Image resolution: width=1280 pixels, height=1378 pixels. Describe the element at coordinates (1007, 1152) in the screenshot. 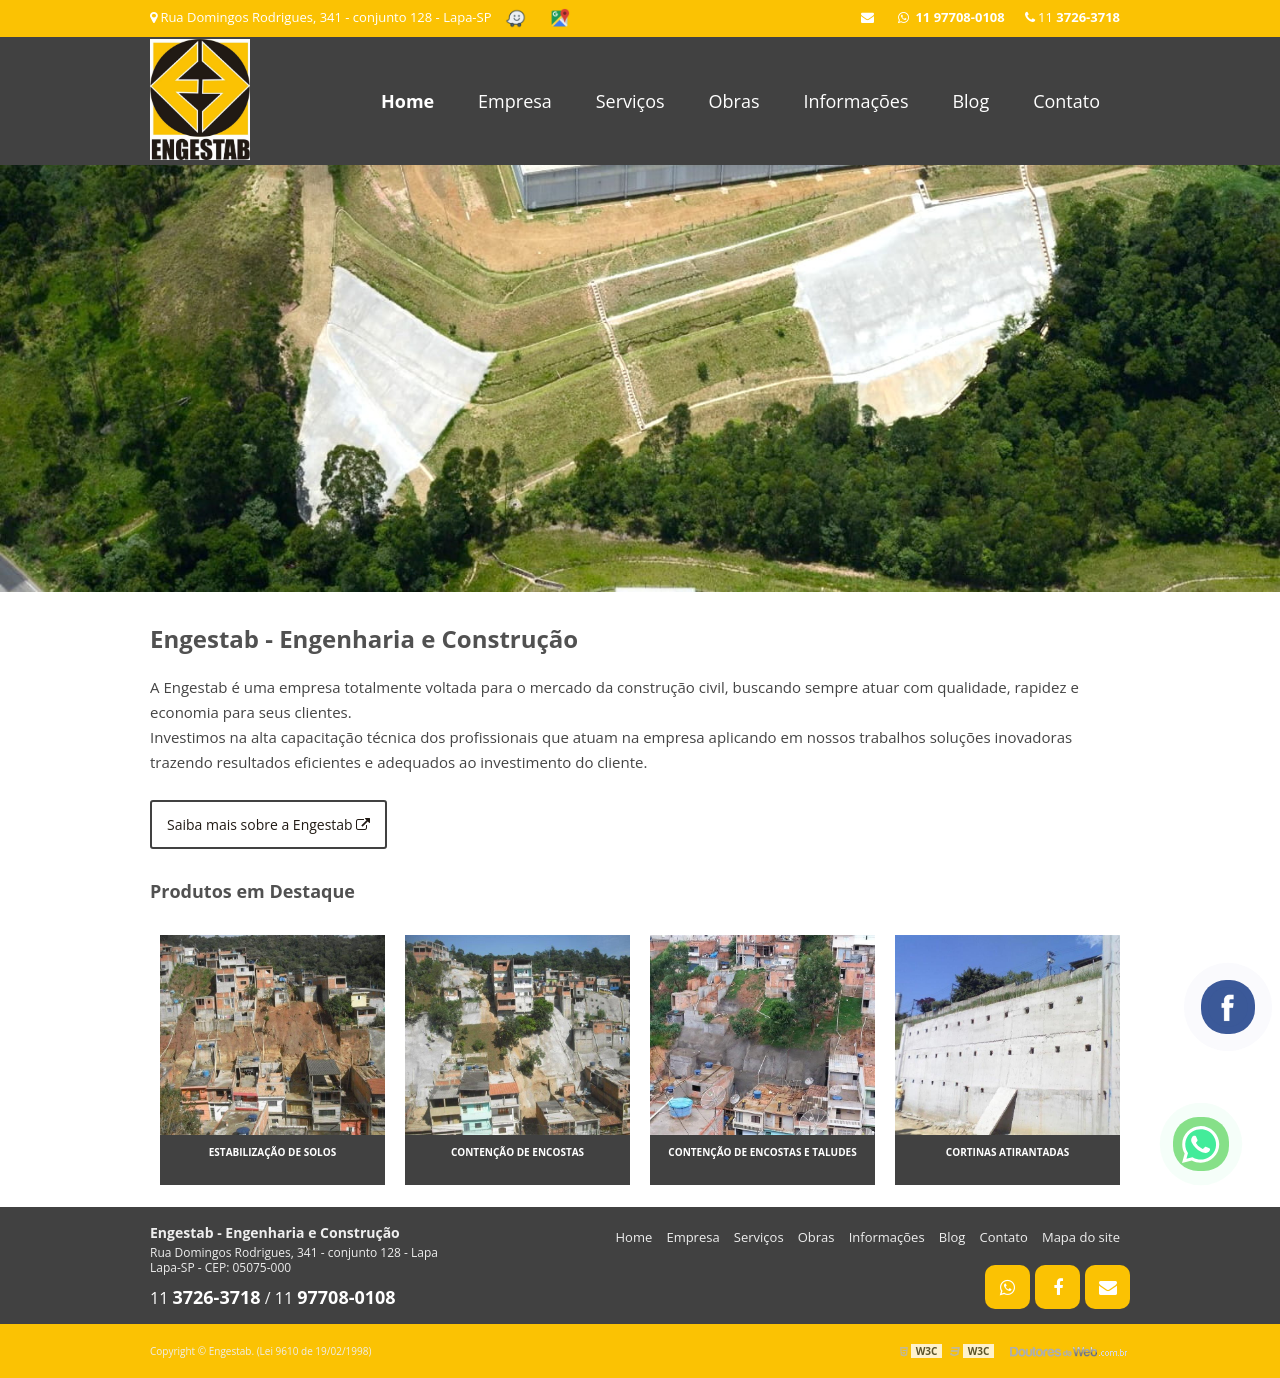

I see `Cortinas atirantadas` at that location.